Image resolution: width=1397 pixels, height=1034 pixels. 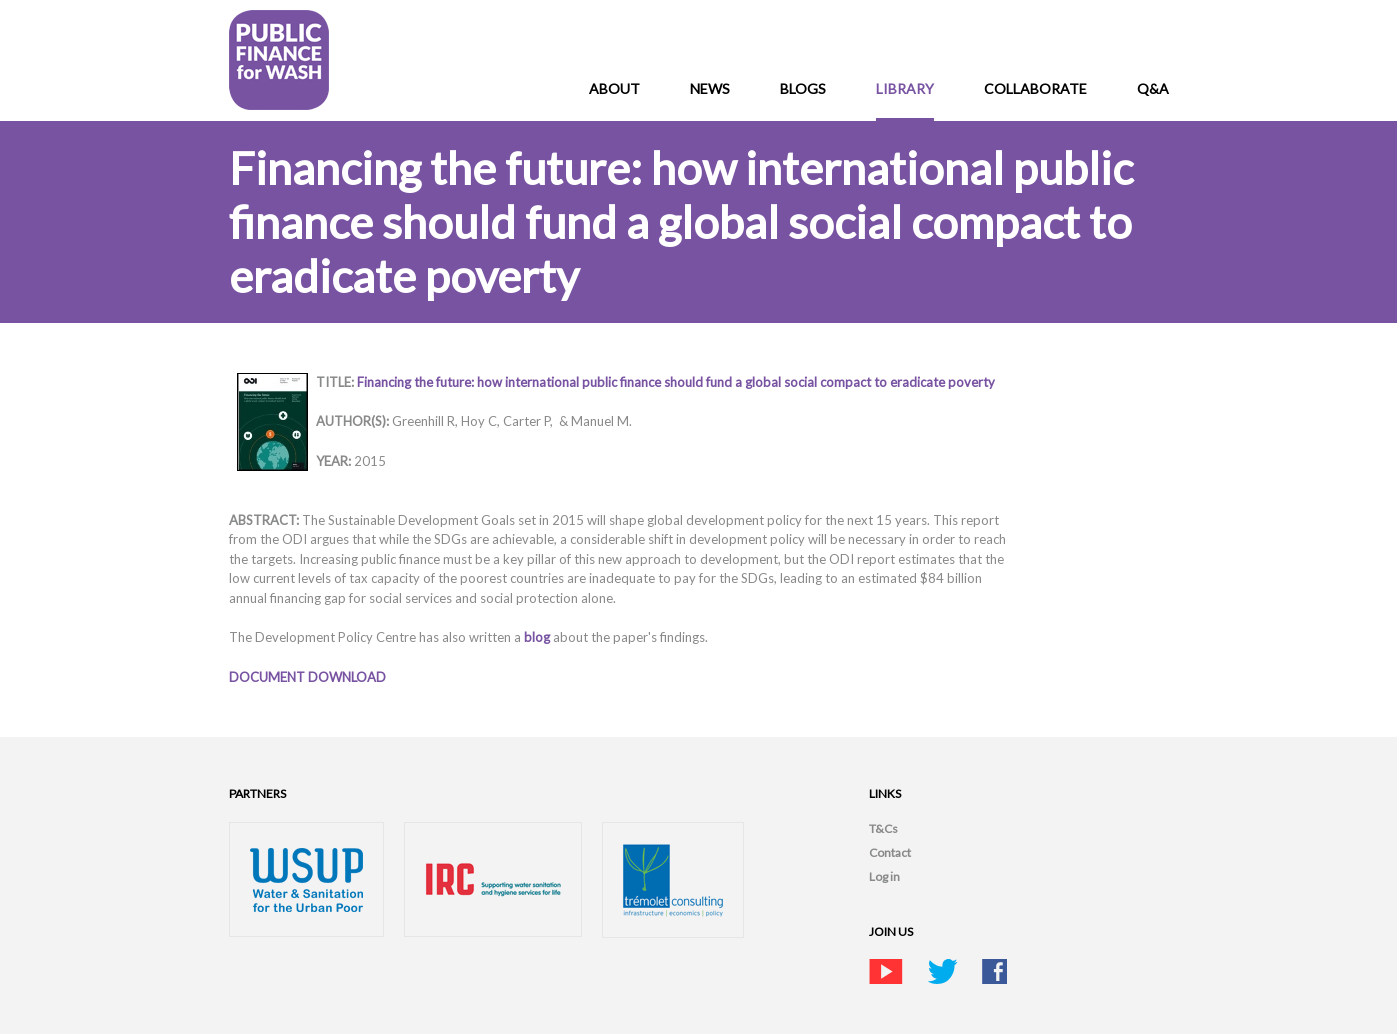 I want to click on blog, so click(x=538, y=637).